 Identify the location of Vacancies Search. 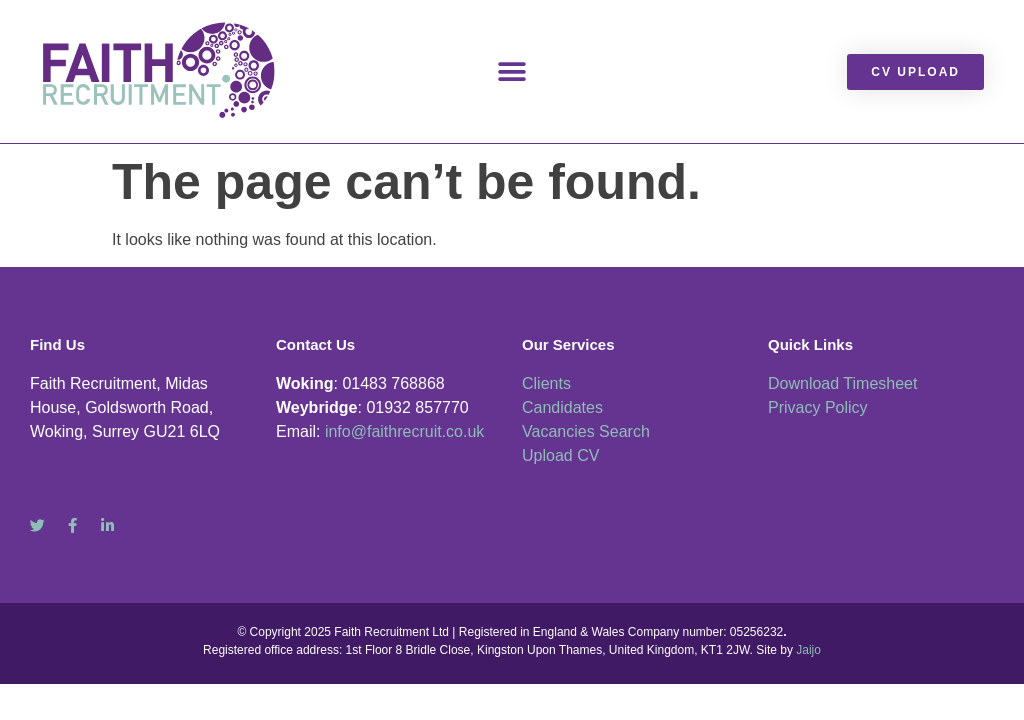
(586, 431).